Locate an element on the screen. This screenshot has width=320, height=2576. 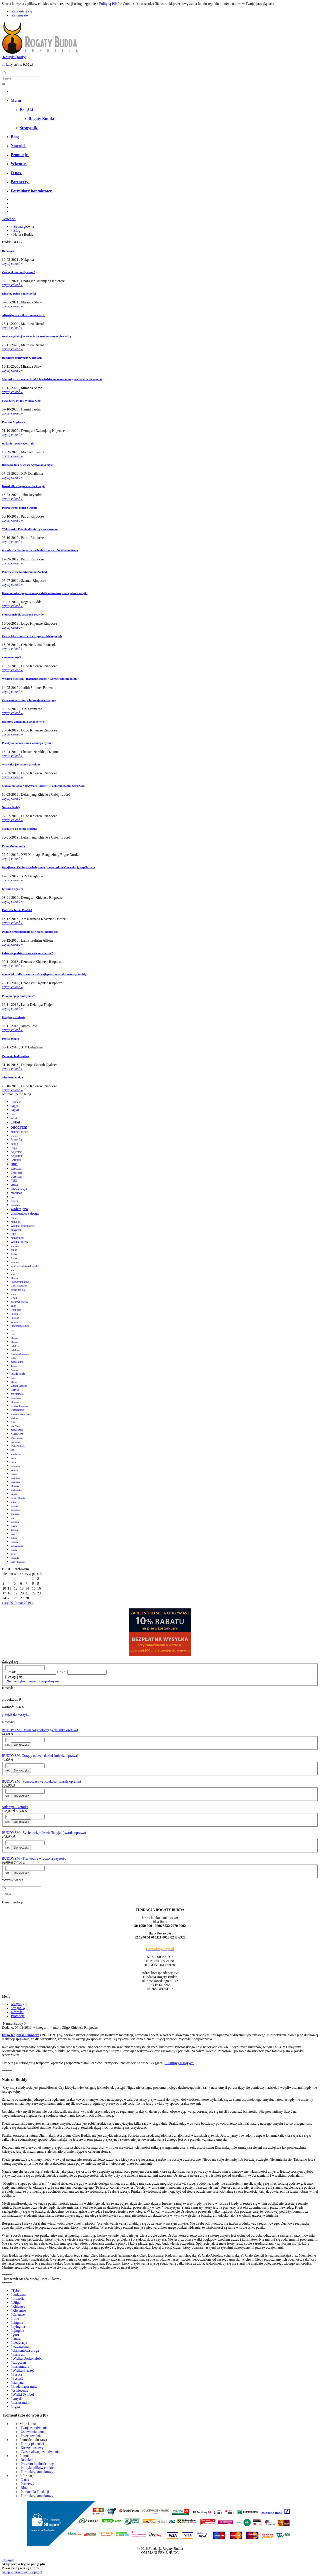
#mahamudra is located at coordinates (20, 2366).